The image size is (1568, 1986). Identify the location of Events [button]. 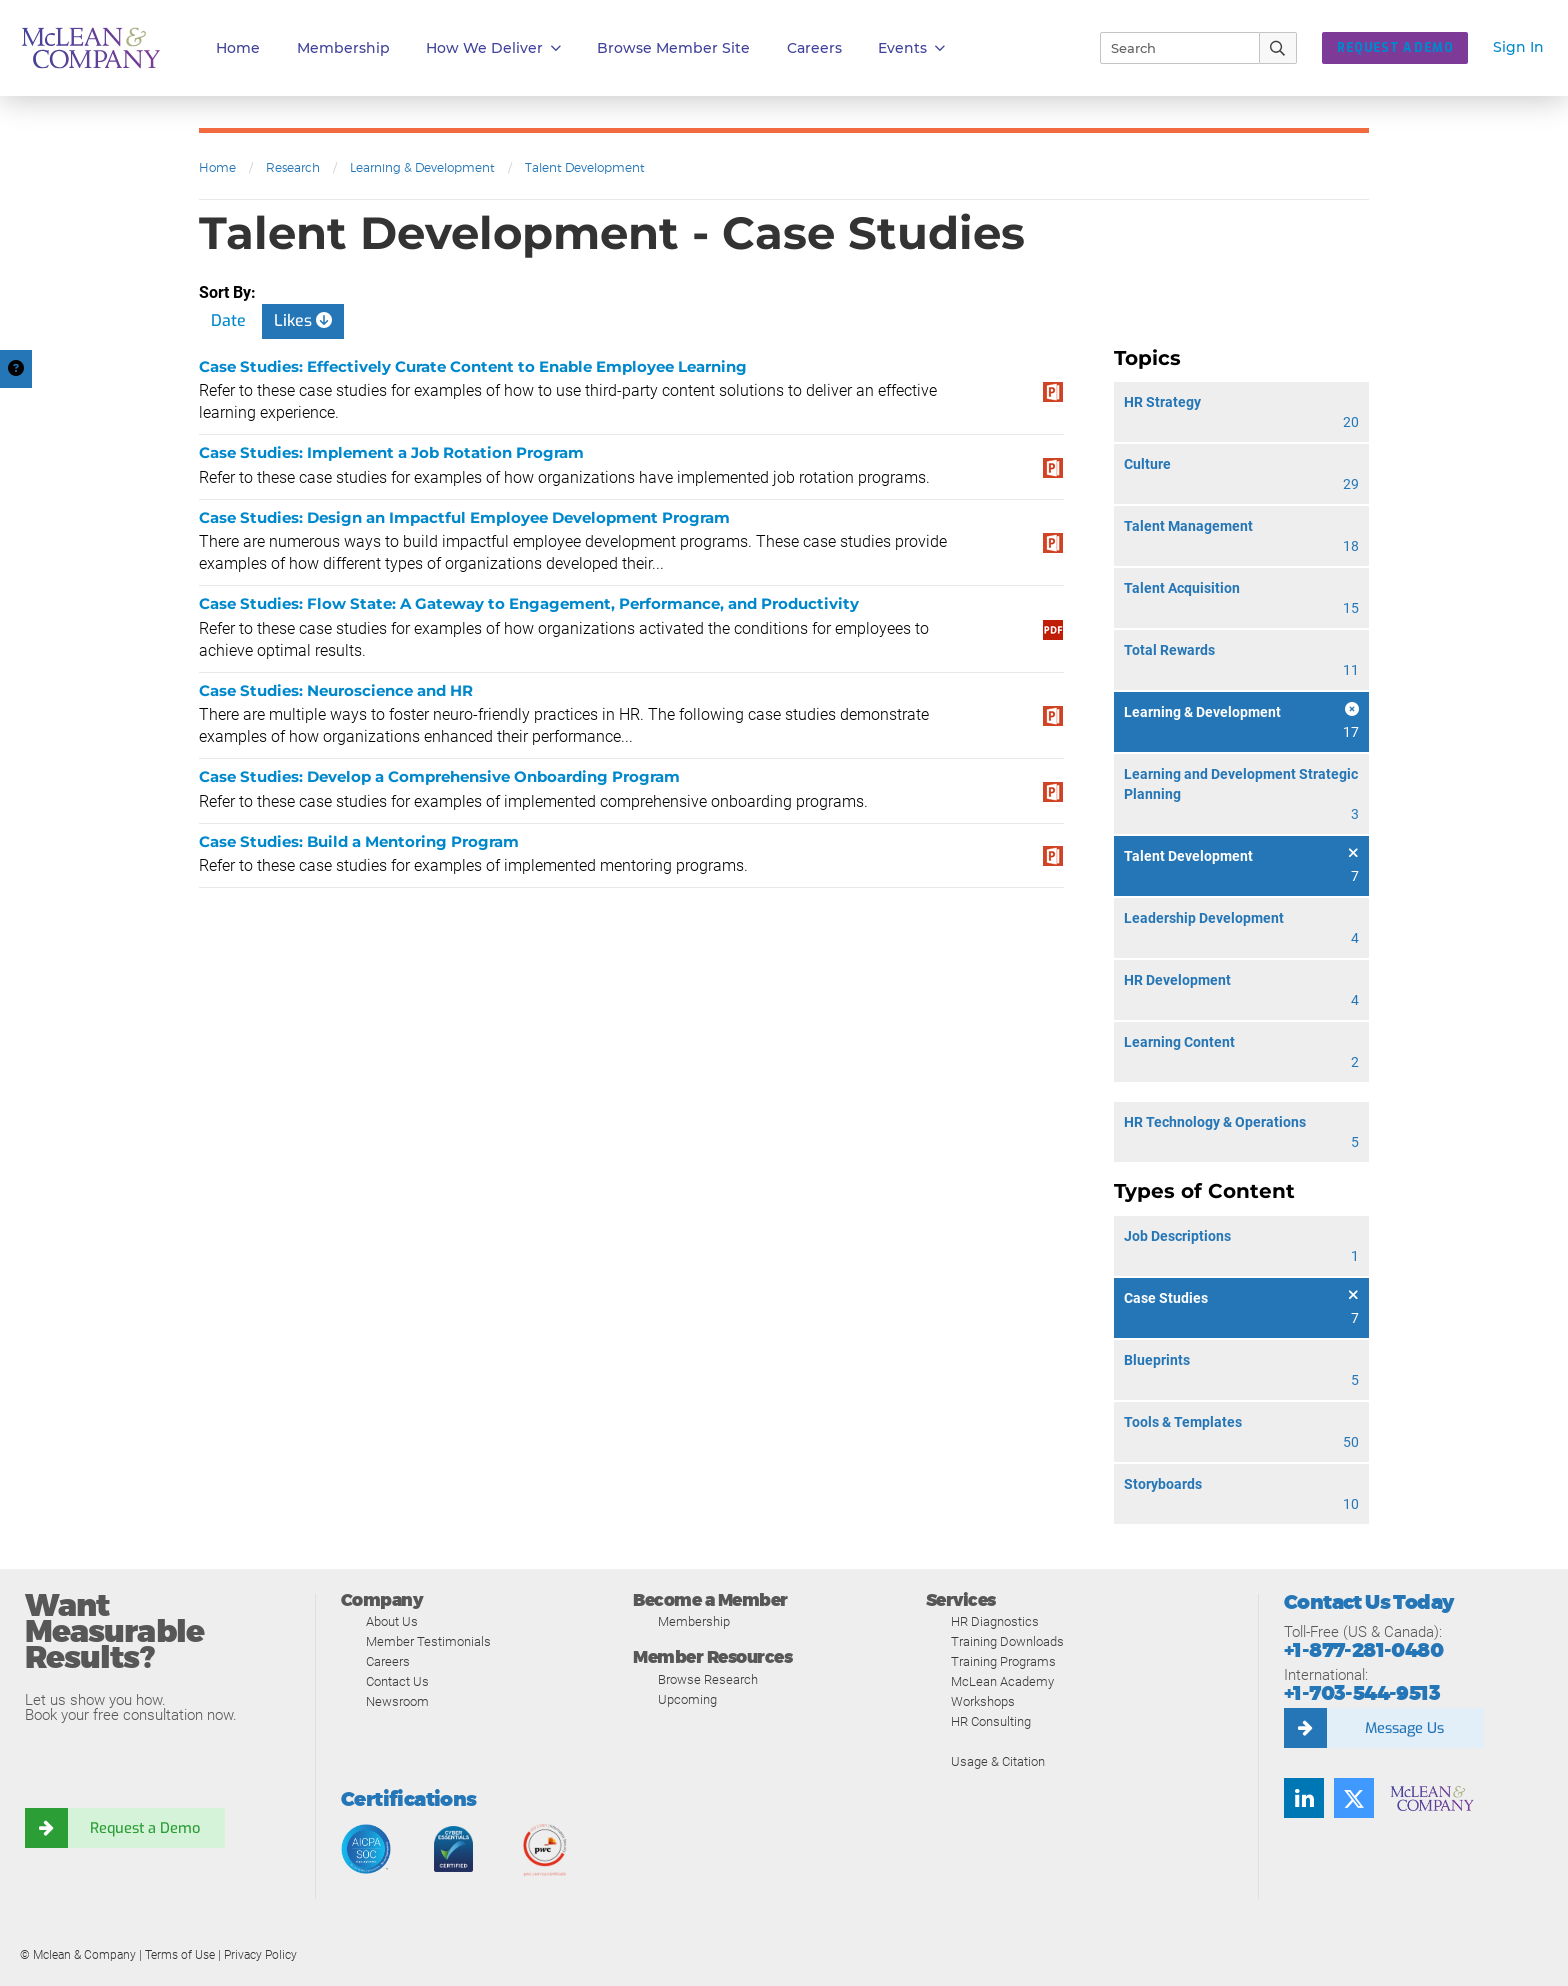
(911, 48).